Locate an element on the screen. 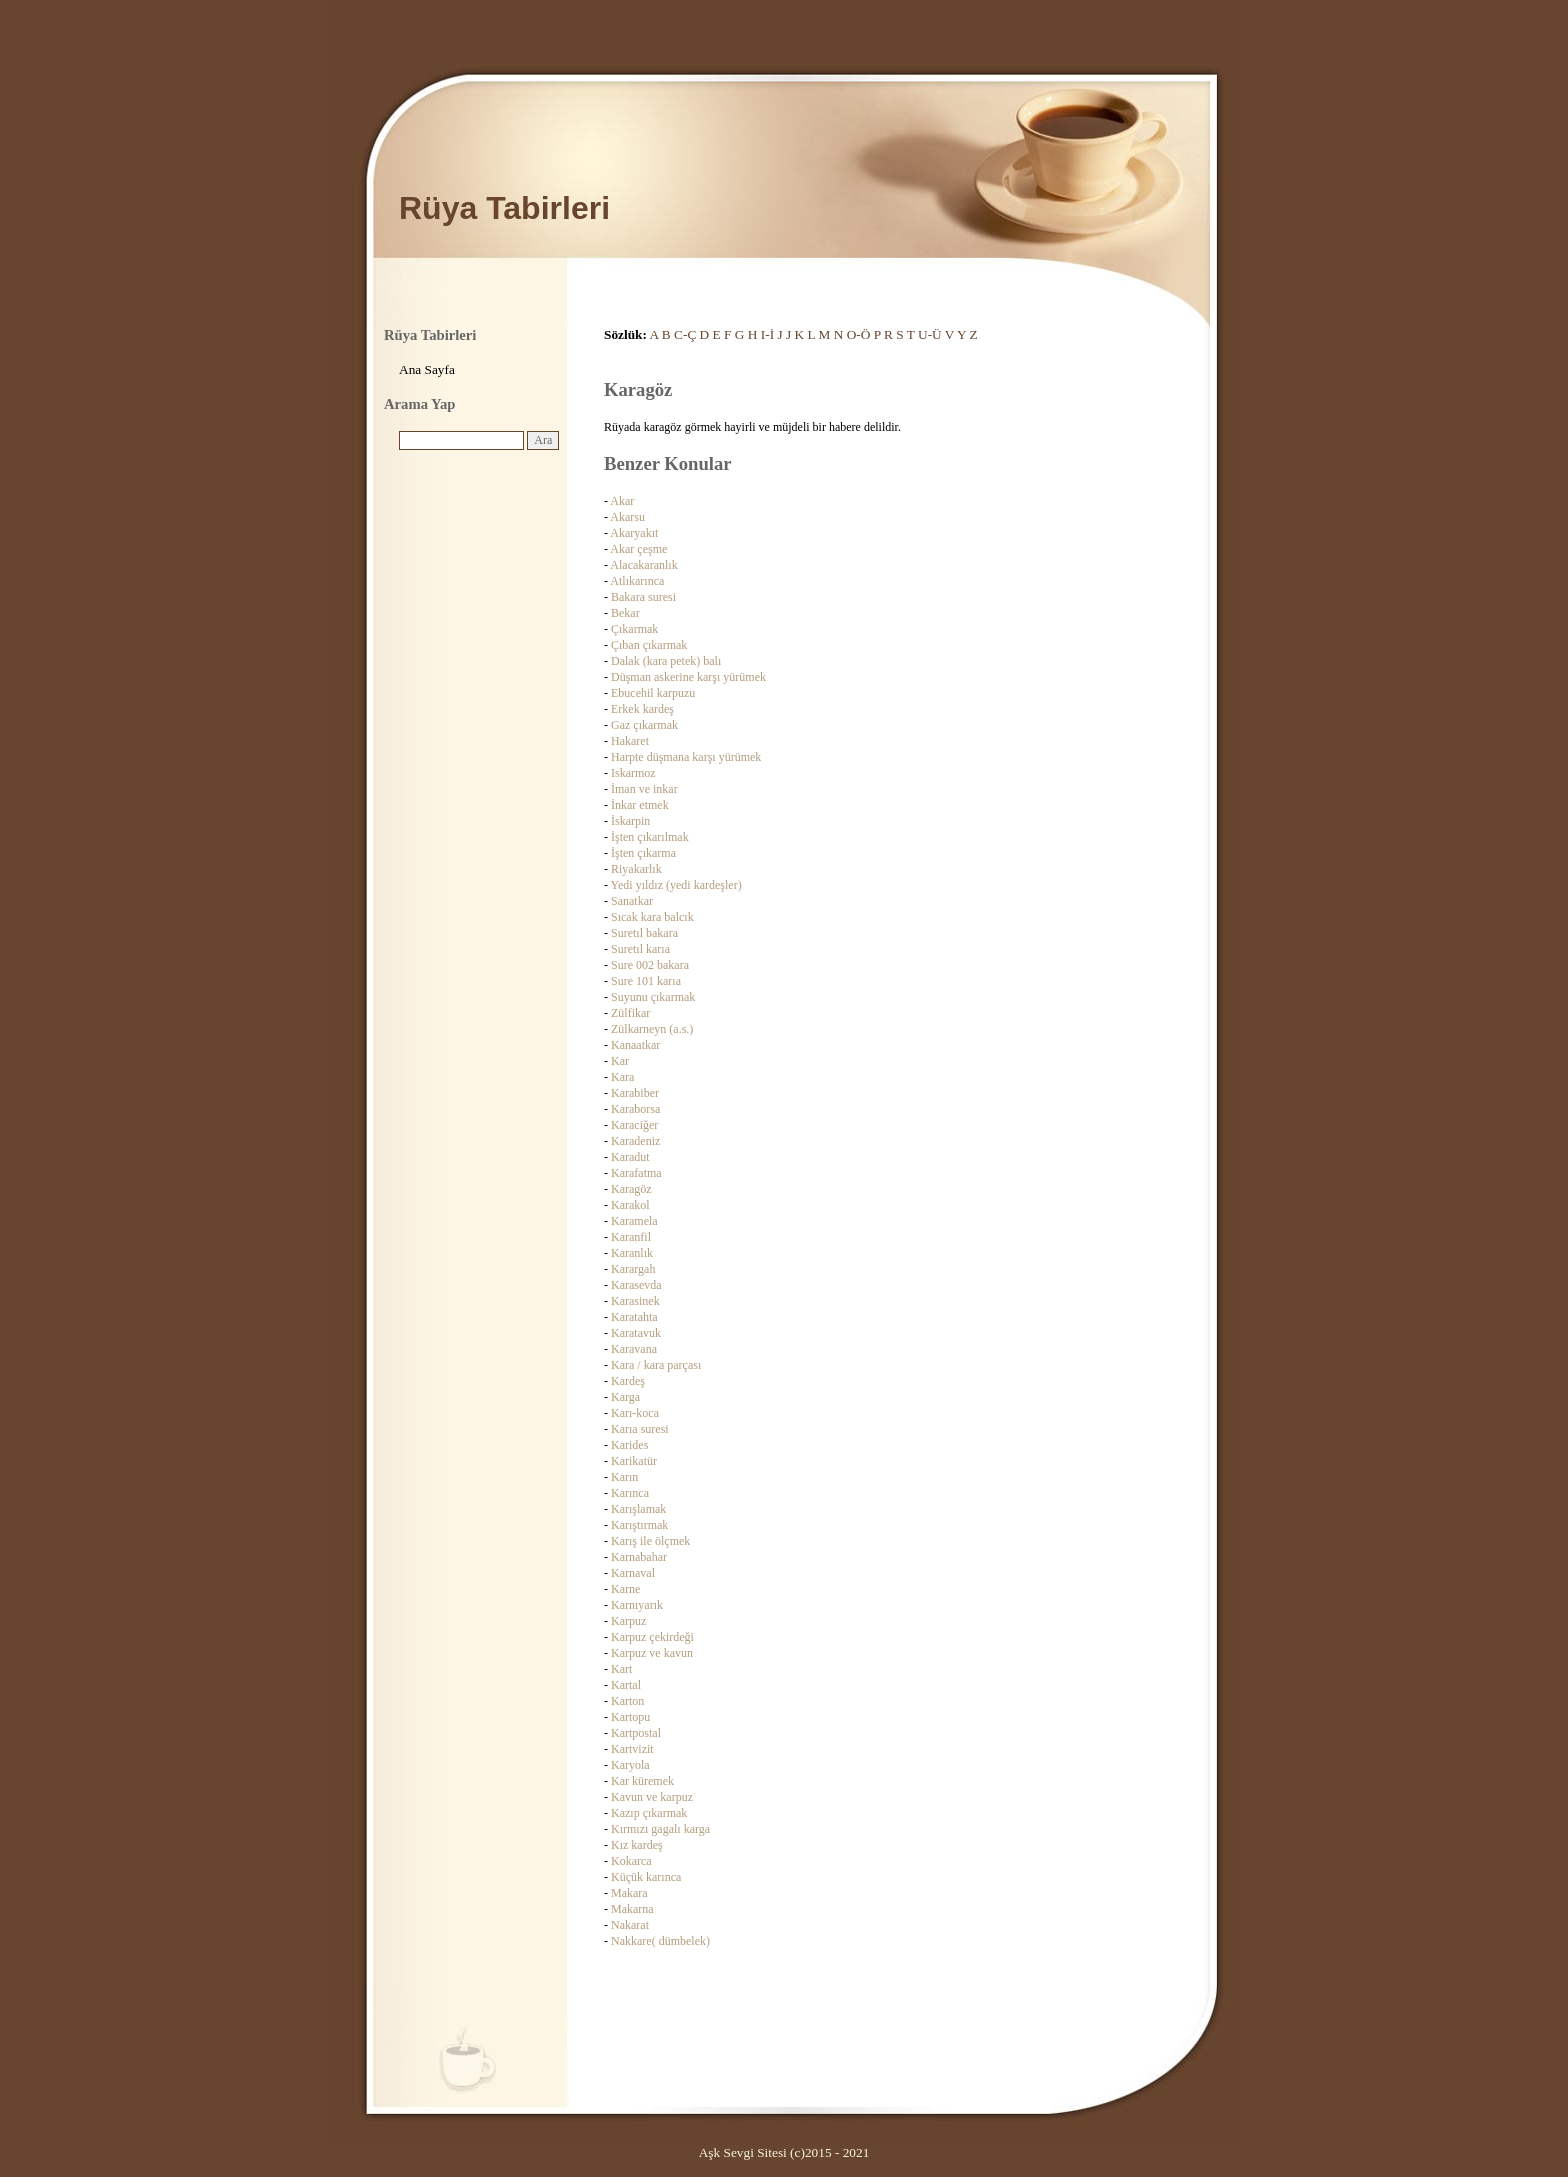 The width and height of the screenshot is (1568, 2177). Ebucehil karpuzu is located at coordinates (653, 693).